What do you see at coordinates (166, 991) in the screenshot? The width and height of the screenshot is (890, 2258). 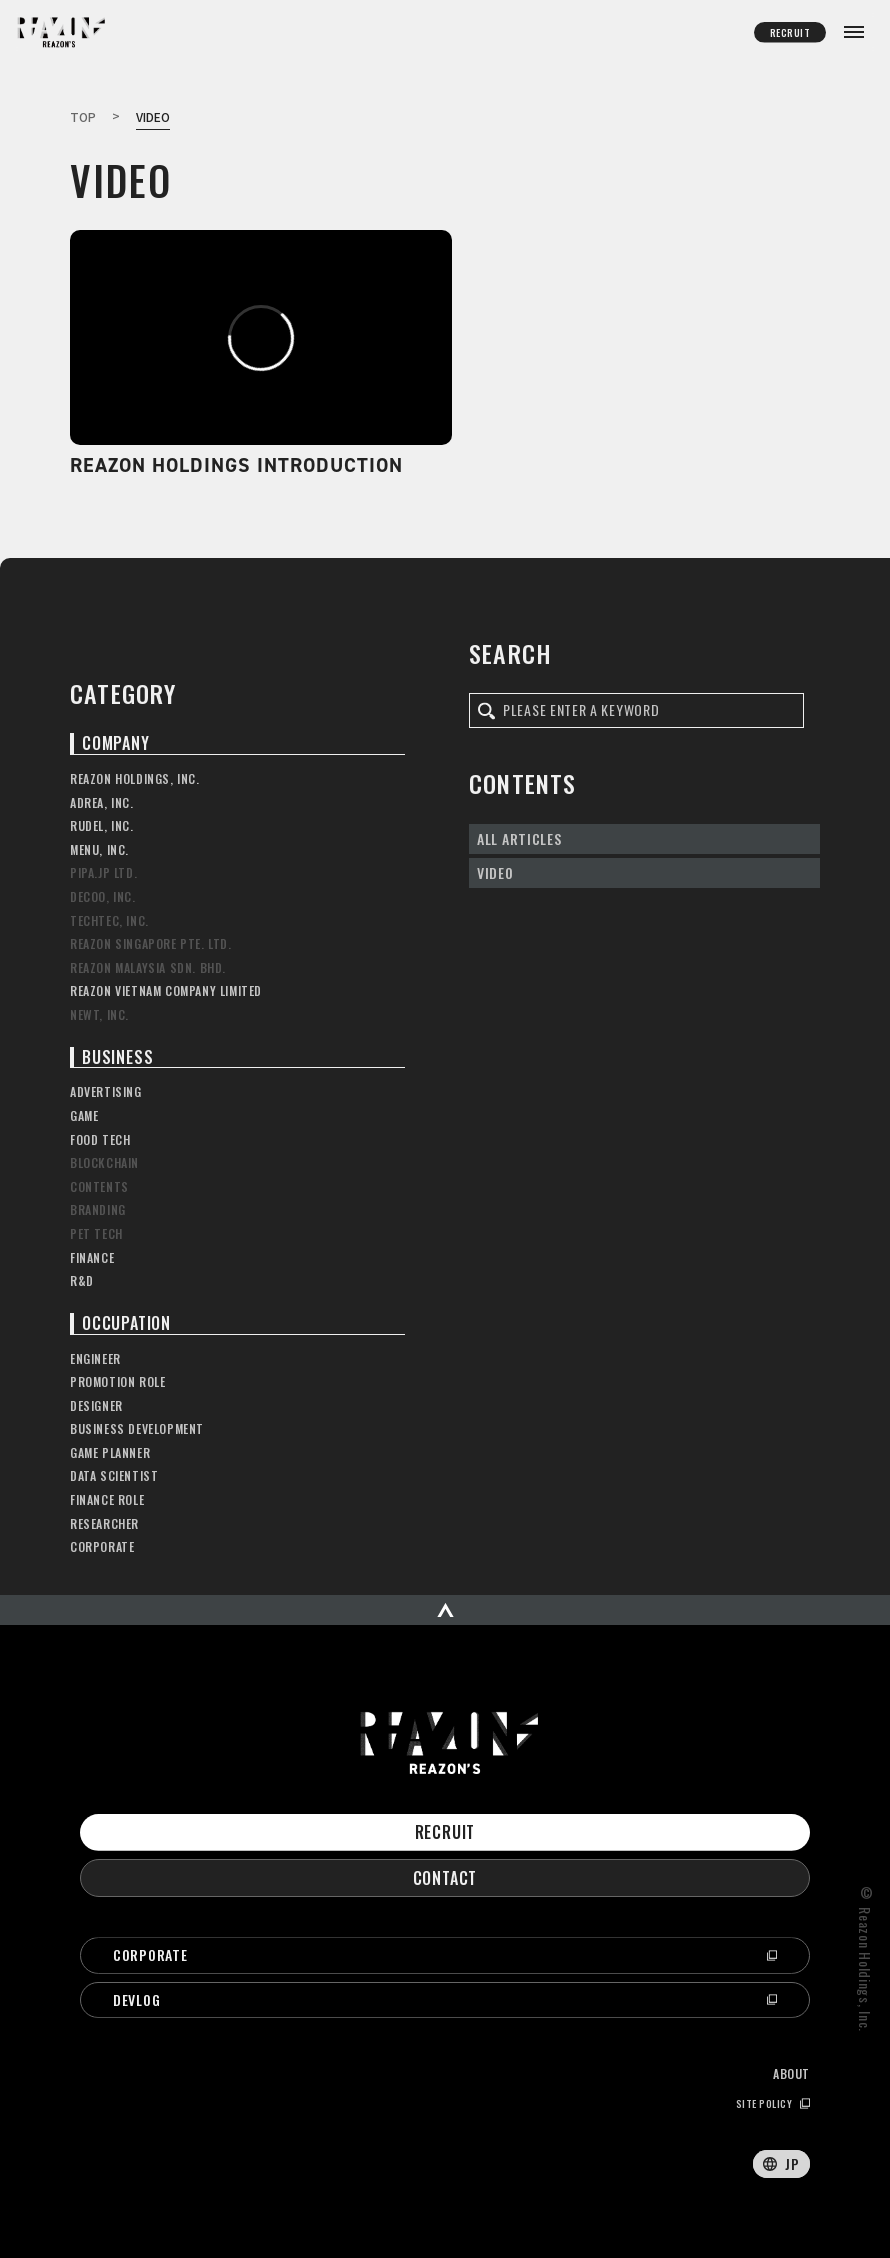 I see `REAZON VIETNAM COMPANY LIMITED` at bounding box center [166, 991].